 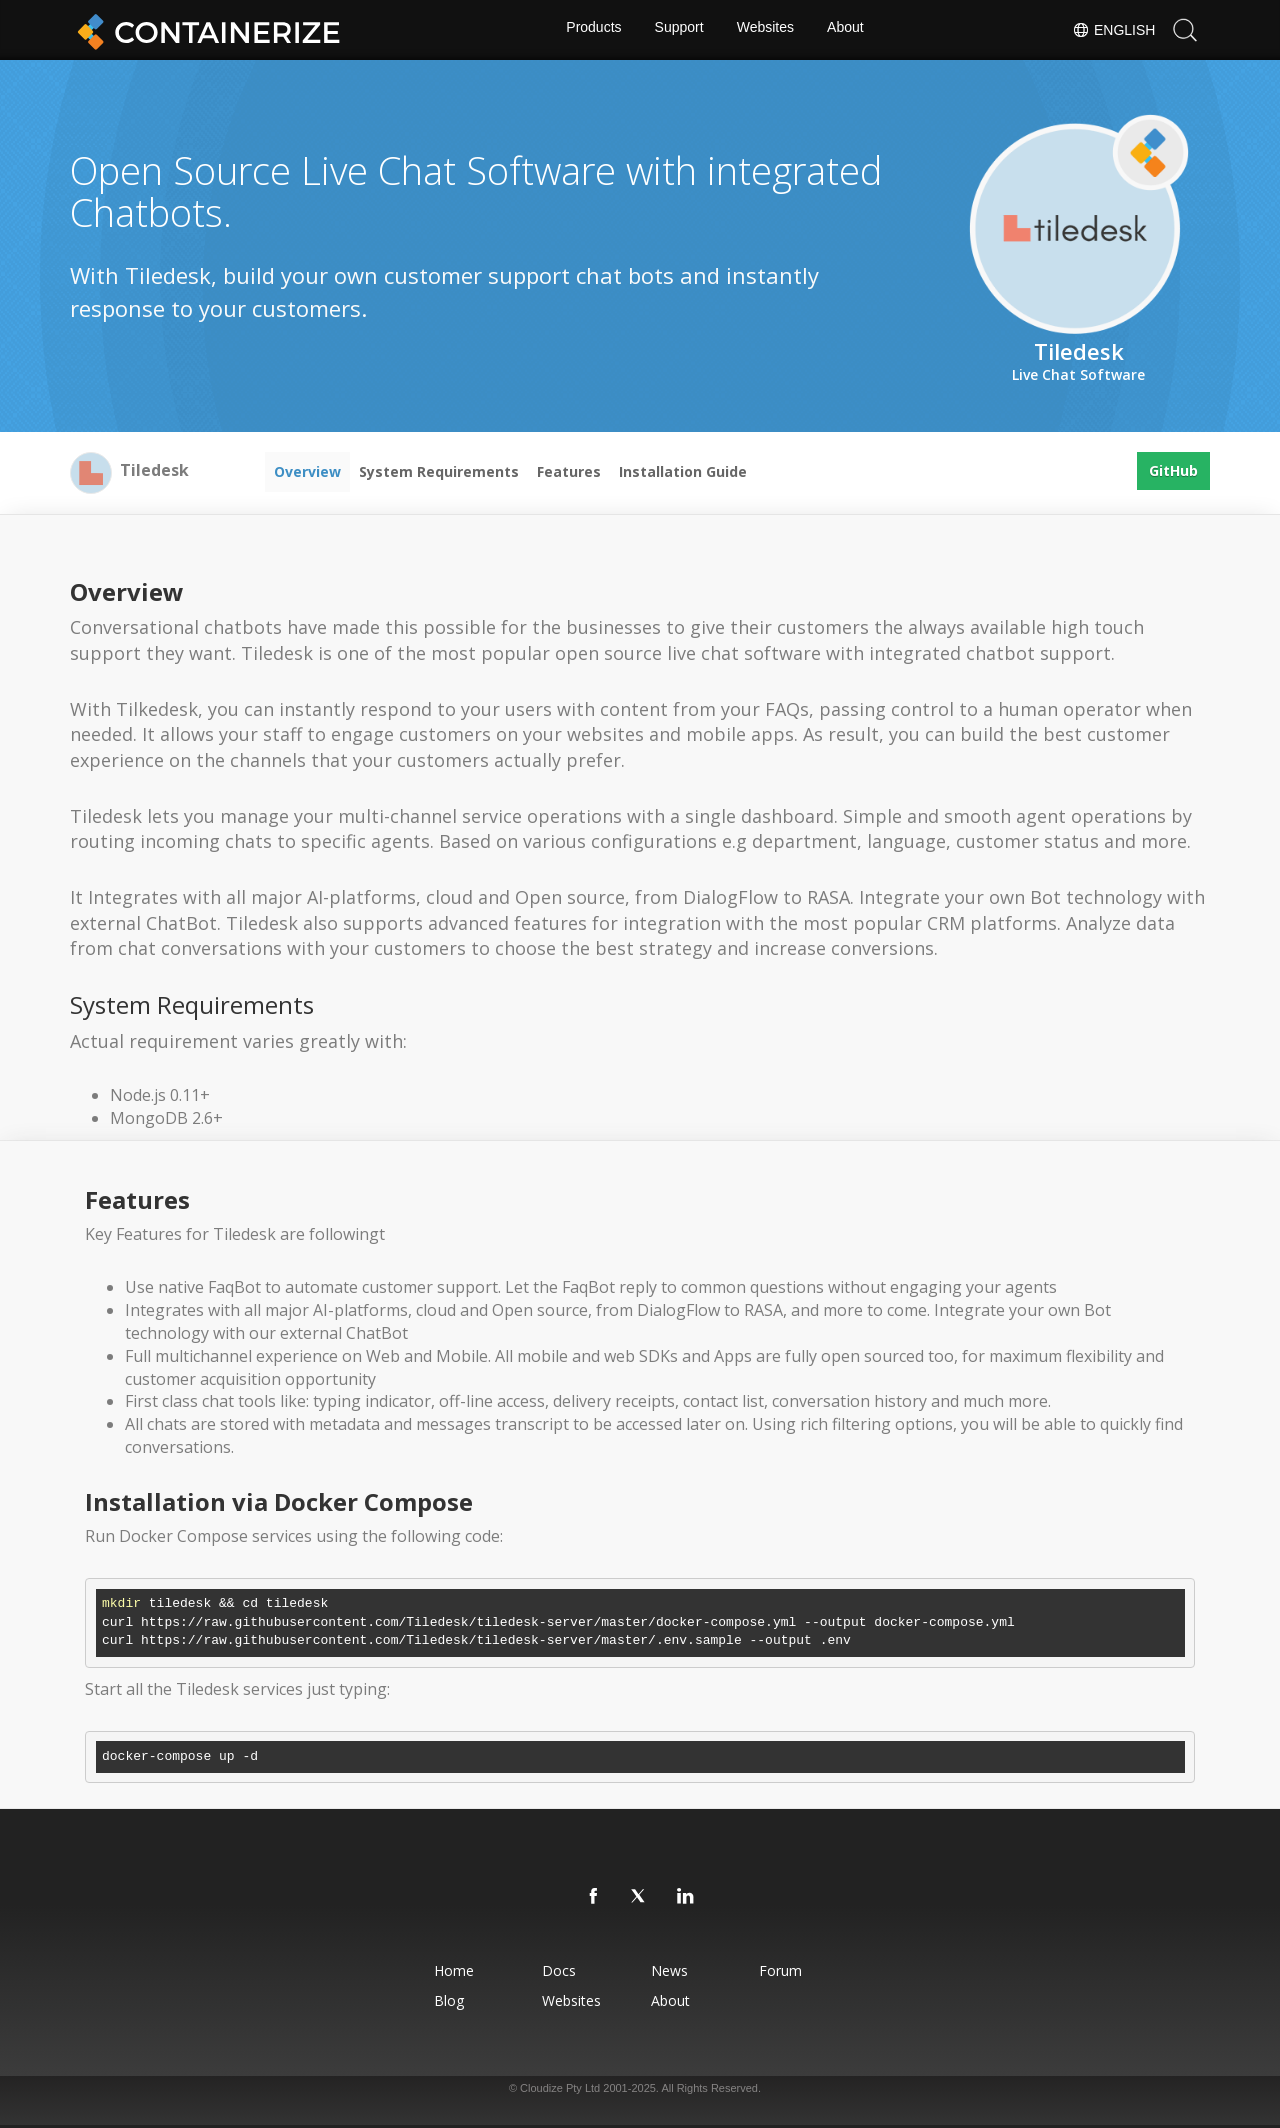 What do you see at coordinates (549, 1970) in the screenshot?
I see `Docs` at bounding box center [549, 1970].